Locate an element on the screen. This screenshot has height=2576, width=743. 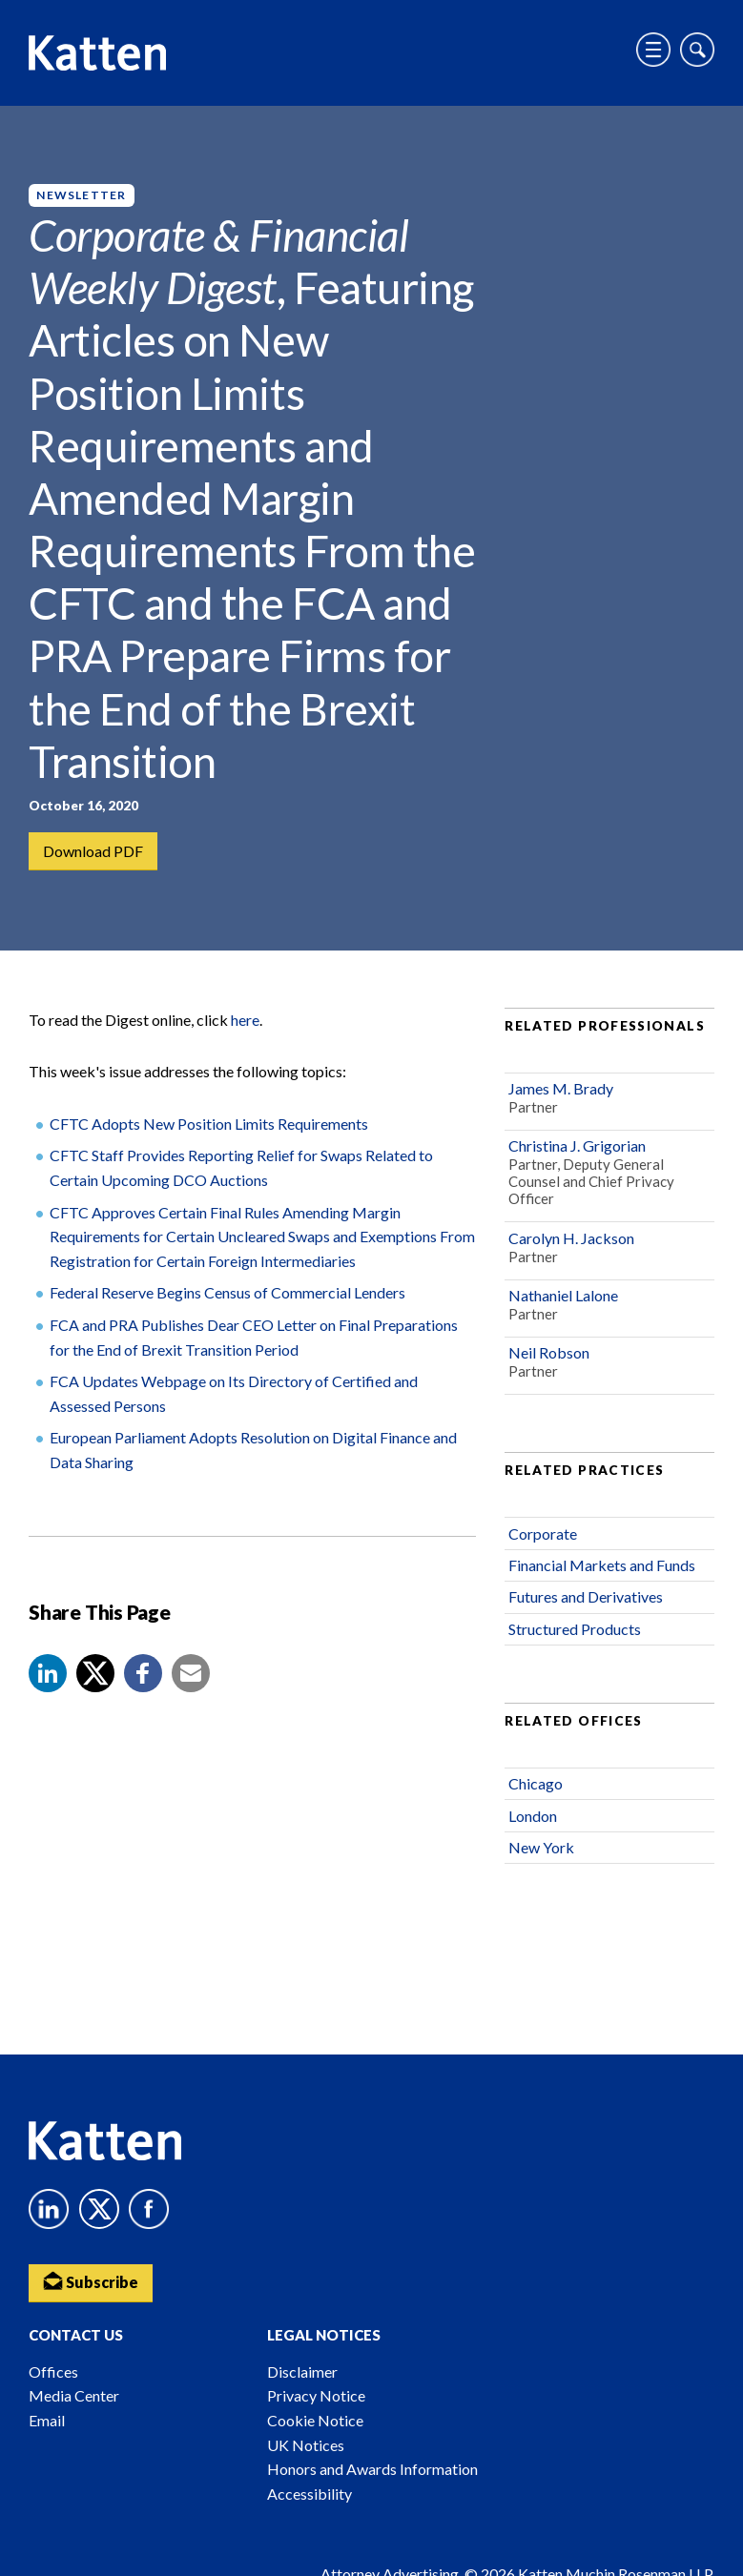
James M. Brady is located at coordinates (560, 1089).